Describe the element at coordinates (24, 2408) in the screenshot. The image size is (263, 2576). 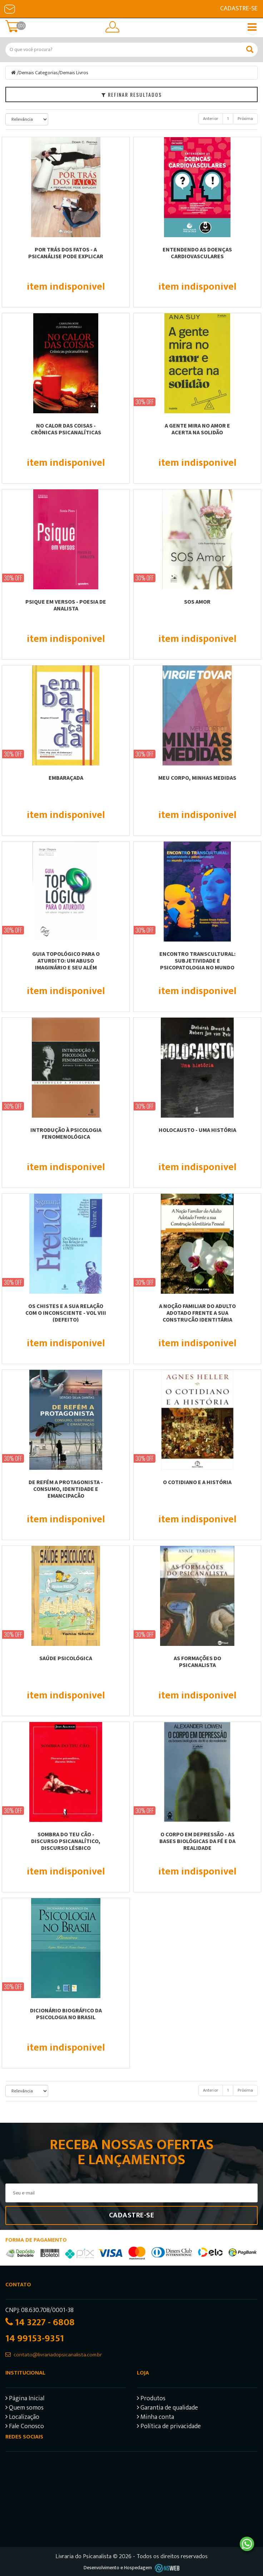
I see `Quem somos` at that location.